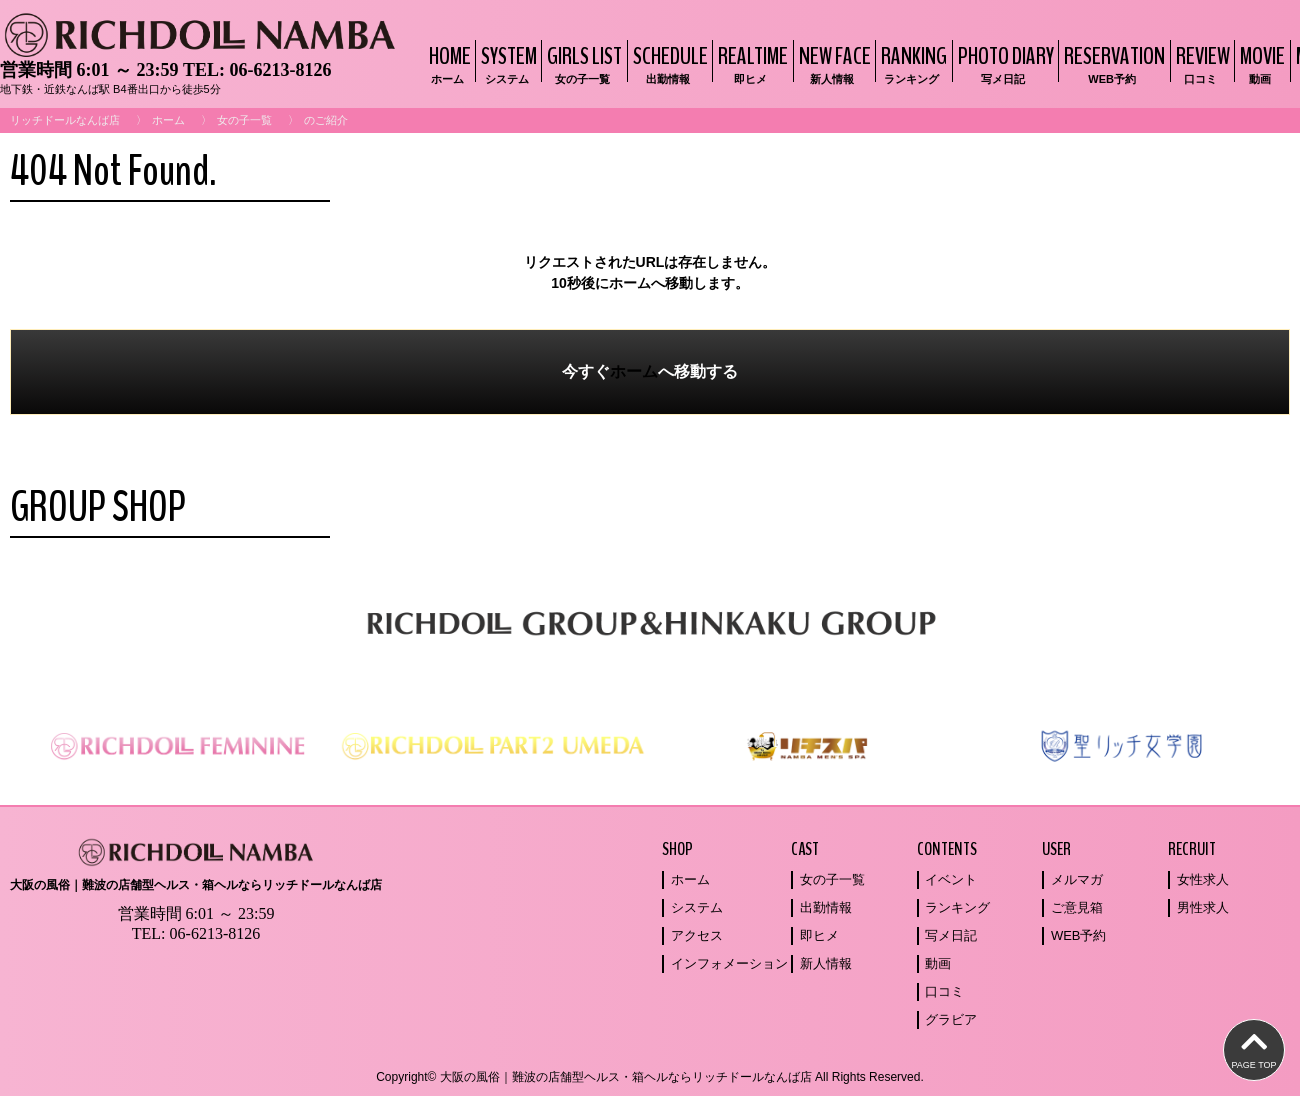 The image size is (1300, 1096). Describe the element at coordinates (1079, 935) in the screenshot. I see `WEB予約` at that location.